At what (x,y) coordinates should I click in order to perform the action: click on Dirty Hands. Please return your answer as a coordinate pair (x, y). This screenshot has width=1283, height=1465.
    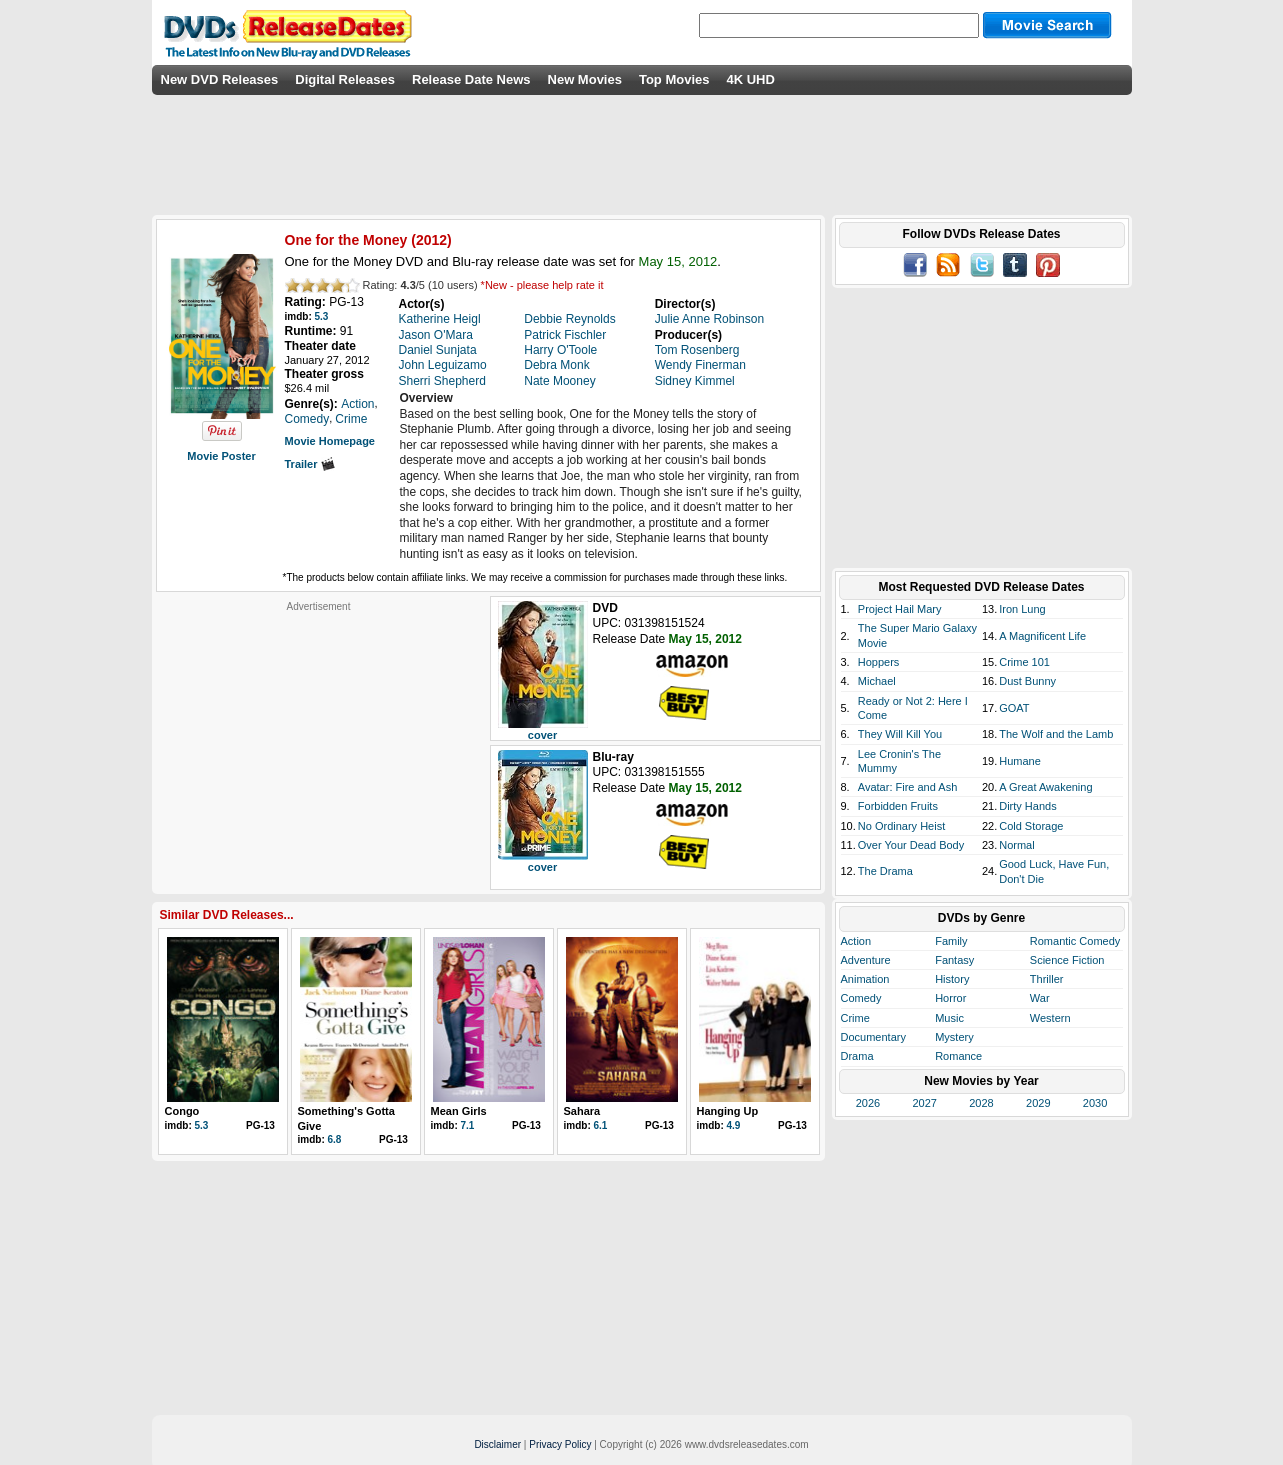
    Looking at the image, I should click on (1027, 806).